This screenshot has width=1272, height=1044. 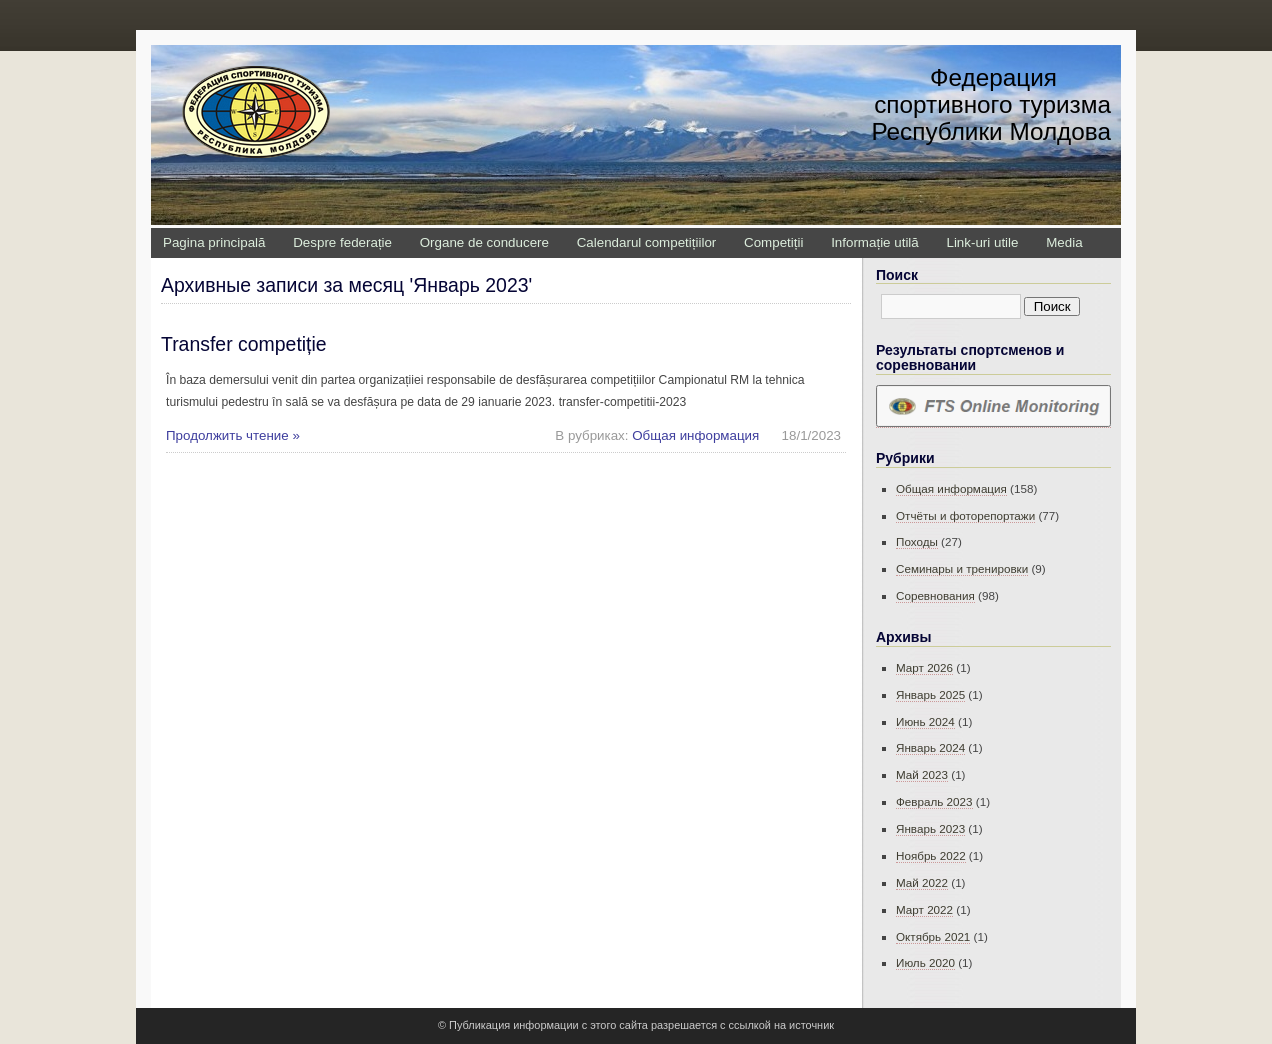 I want to click on Despre federație, so click(x=342, y=242).